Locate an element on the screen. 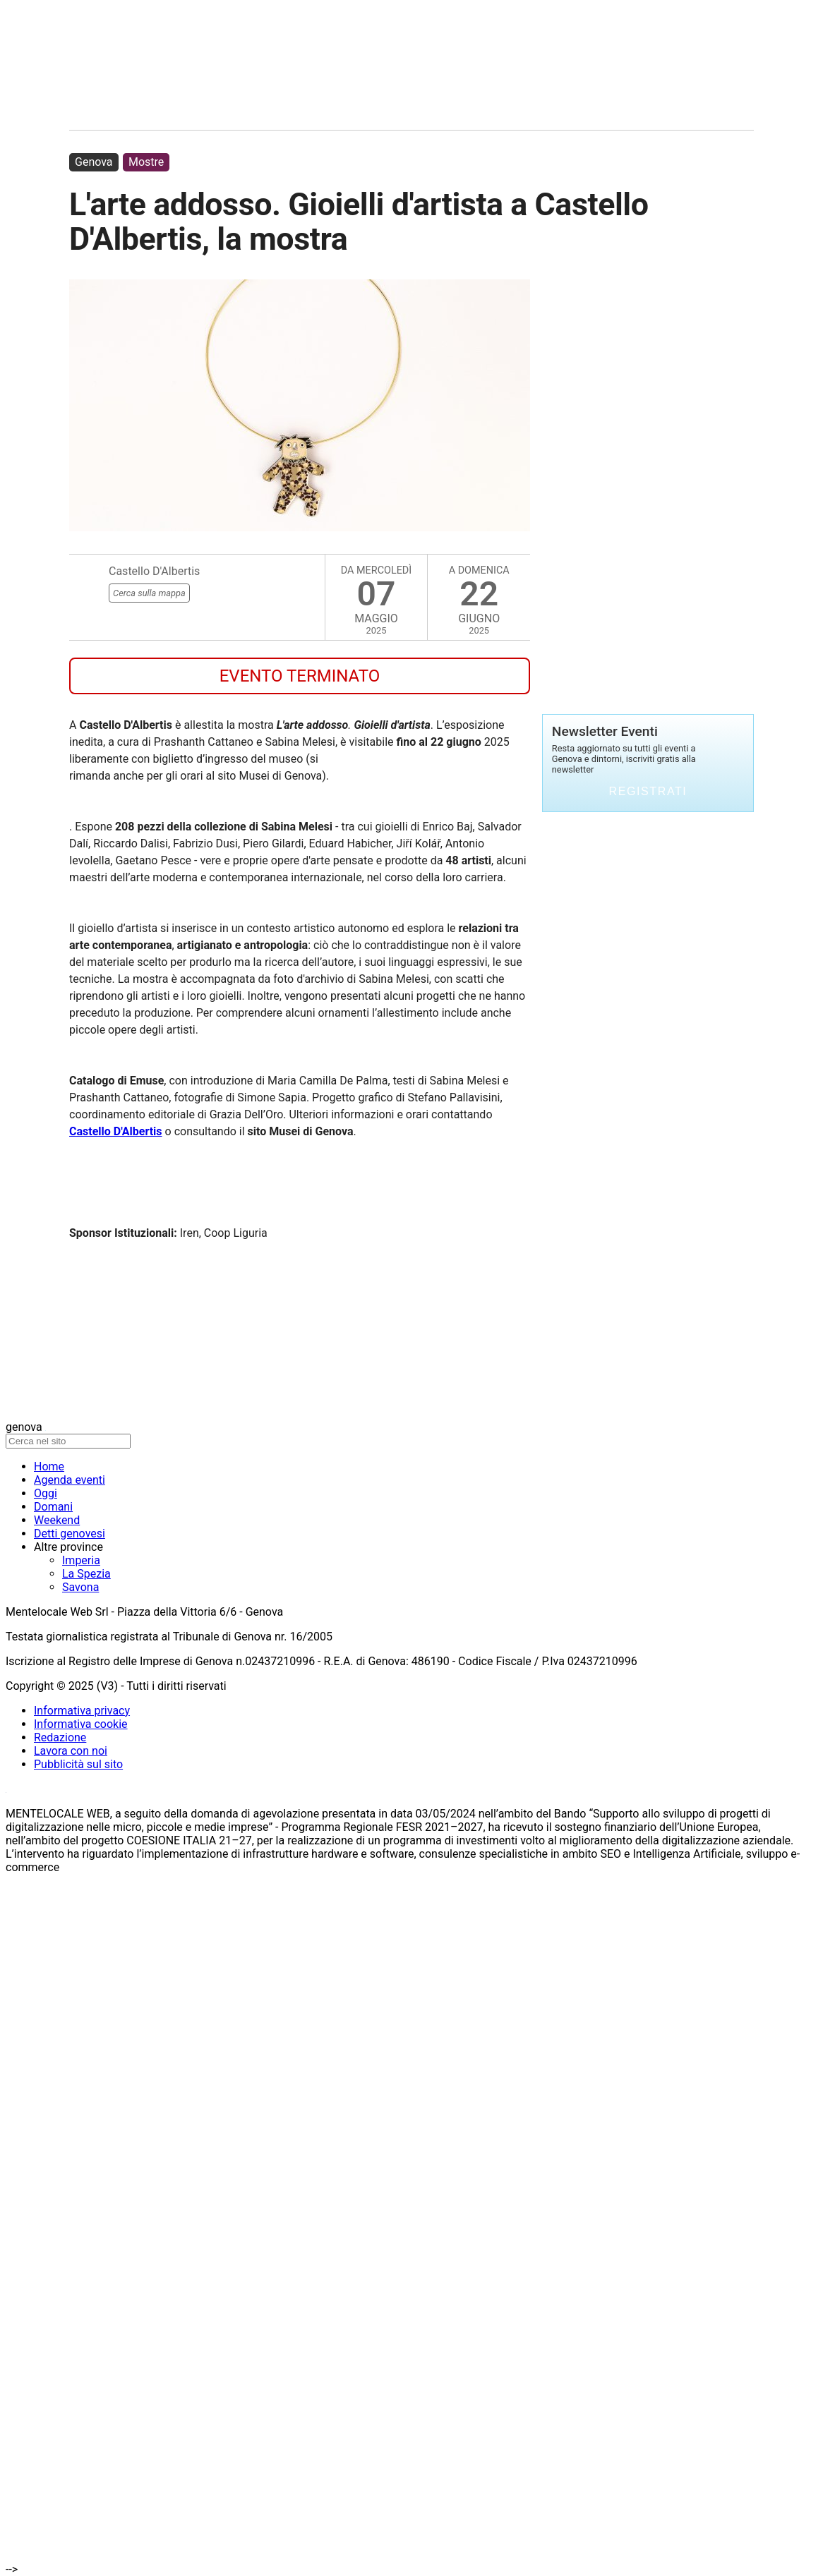  Informativa privacy is located at coordinates (82, 1710).